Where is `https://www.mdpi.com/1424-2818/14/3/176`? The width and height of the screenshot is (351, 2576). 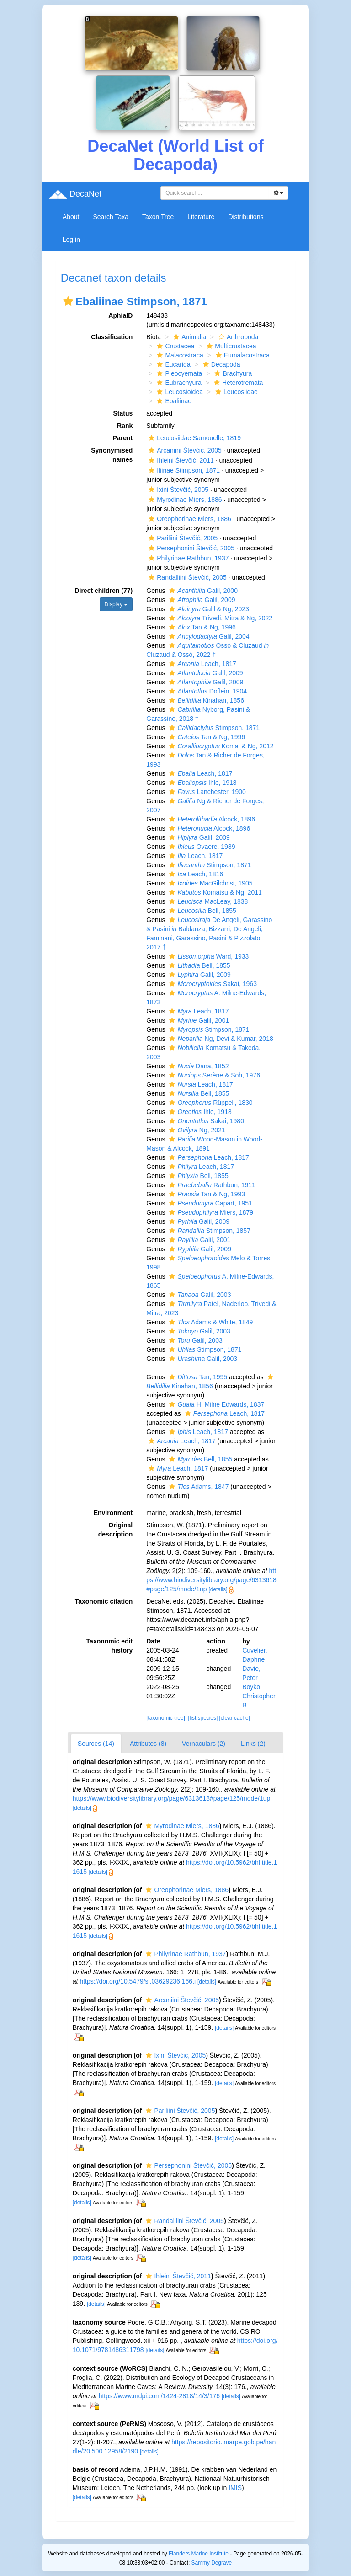
https://www.mdpi.com/1424-2818/14/3/176 is located at coordinates (159, 2396).